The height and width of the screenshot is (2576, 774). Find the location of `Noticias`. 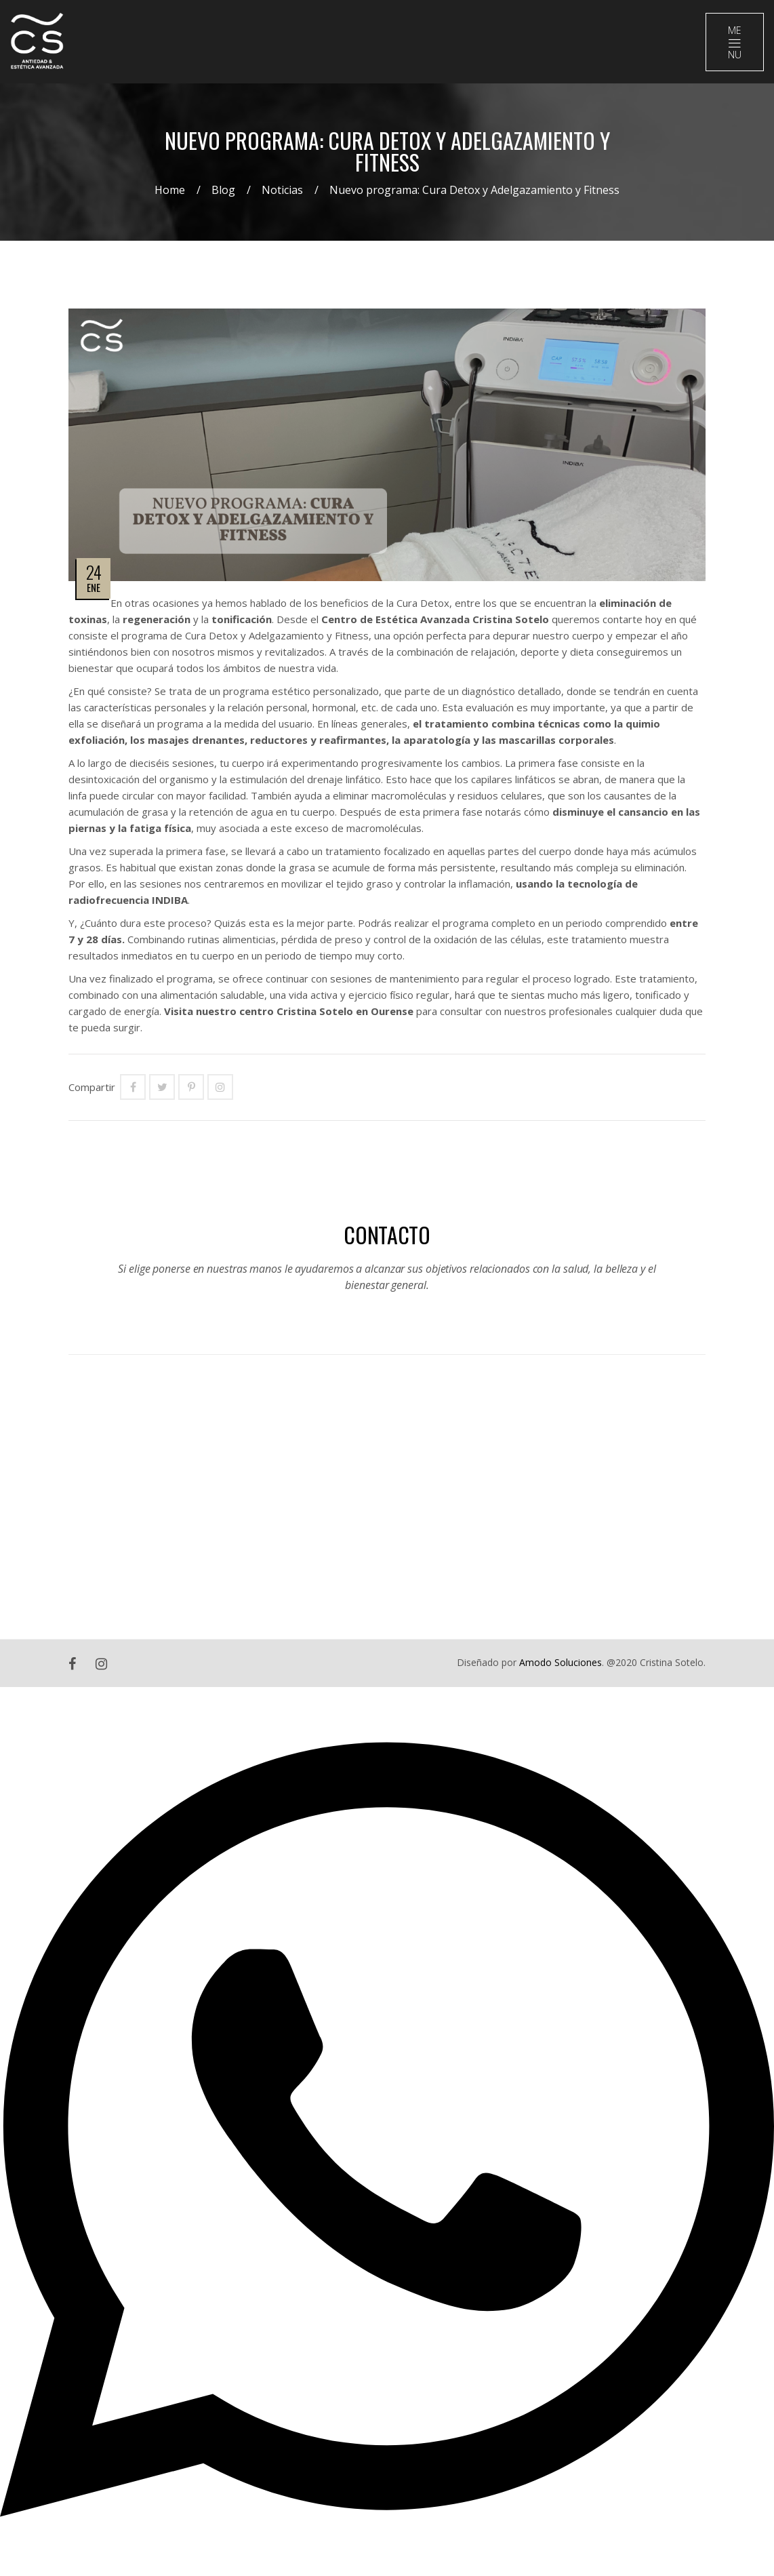

Noticias is located at coordinates (282, 189).